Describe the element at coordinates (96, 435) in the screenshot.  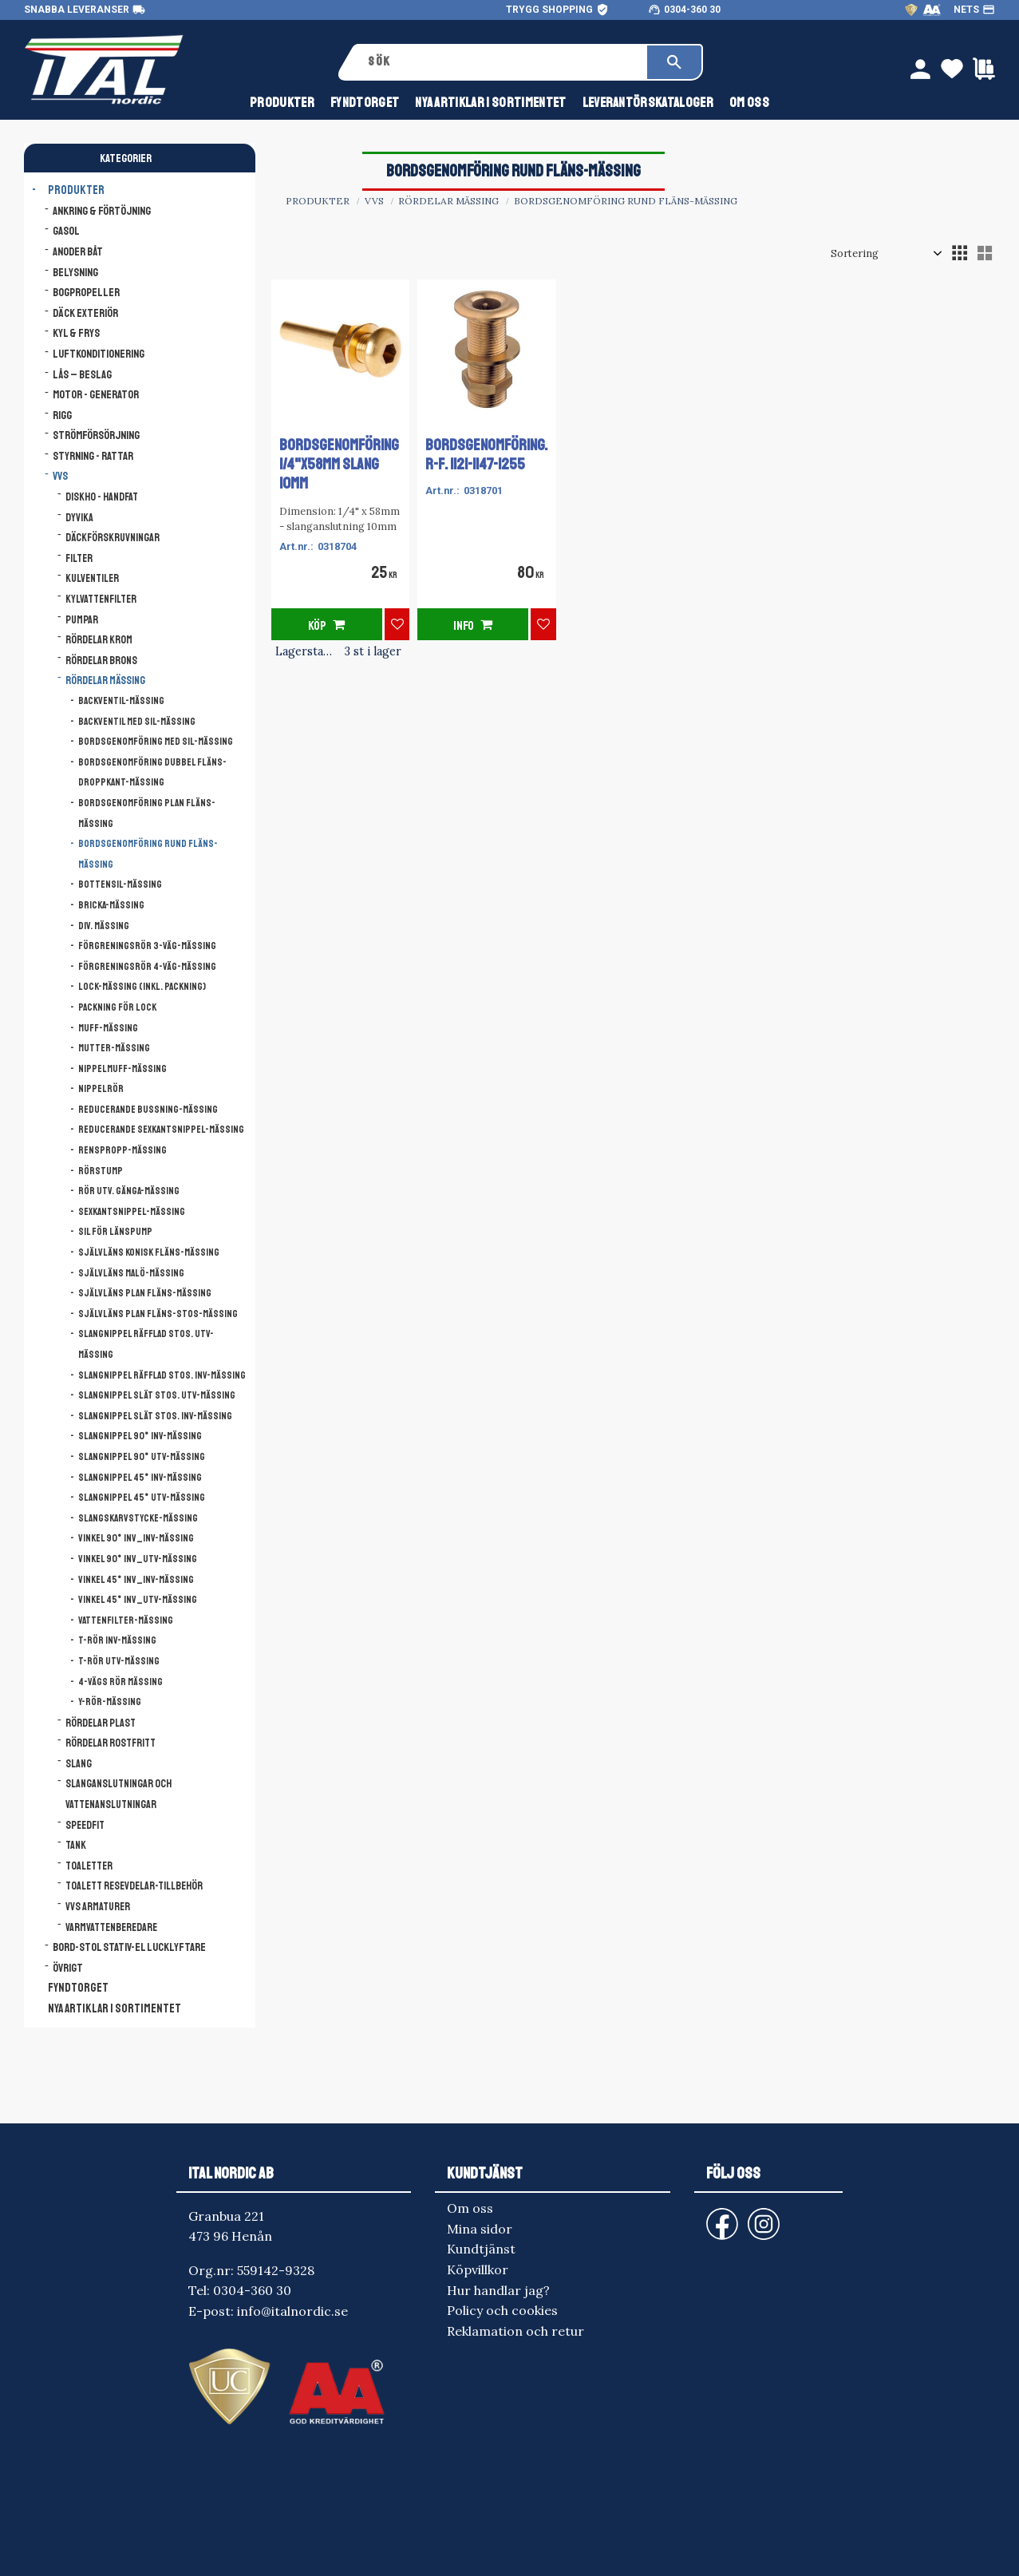
I see `Strömförsörjning [menuitem]` at that location.